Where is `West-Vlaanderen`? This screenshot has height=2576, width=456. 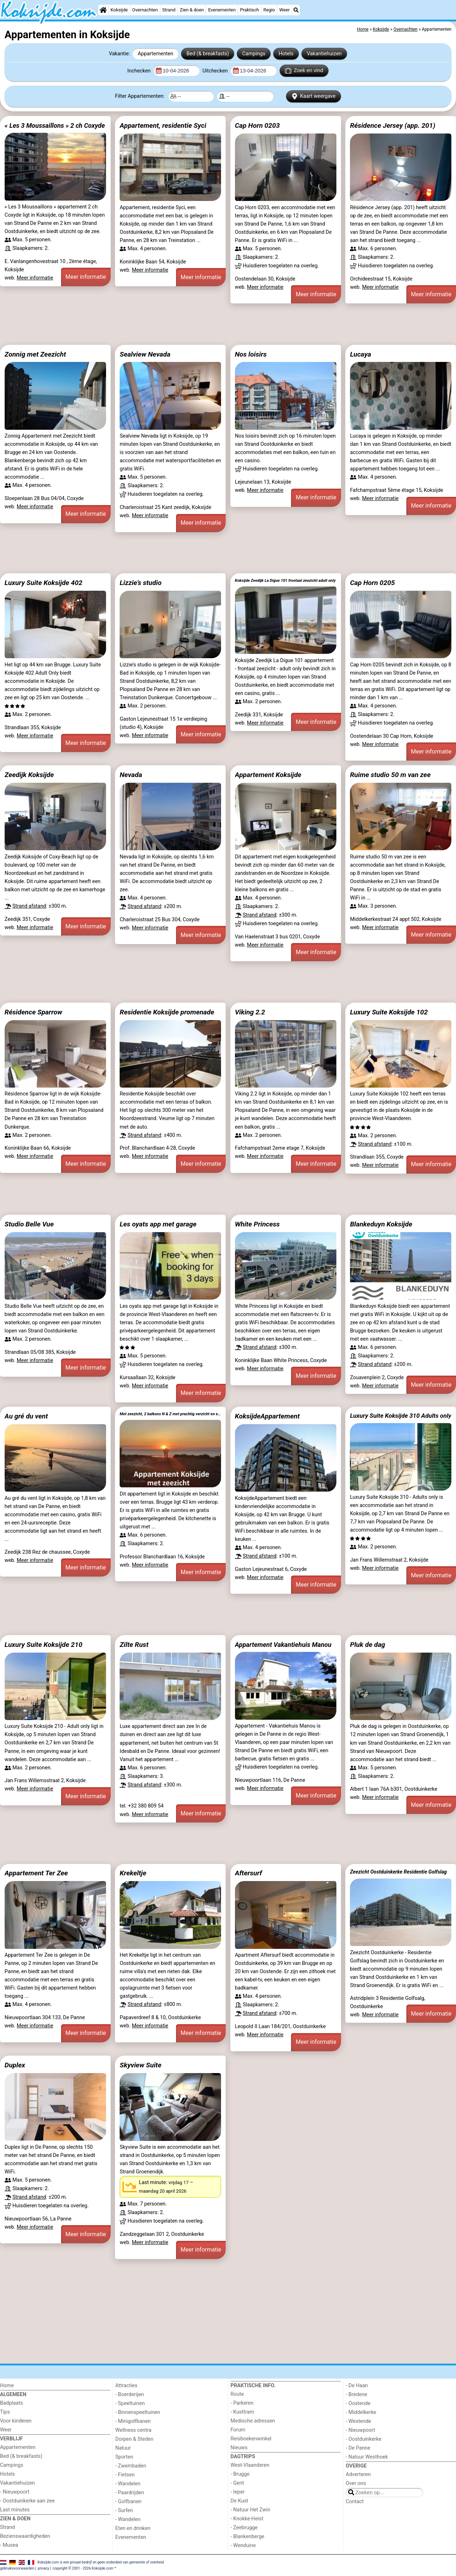 West-Vlaanderen is located at coordinates (250, 2465).